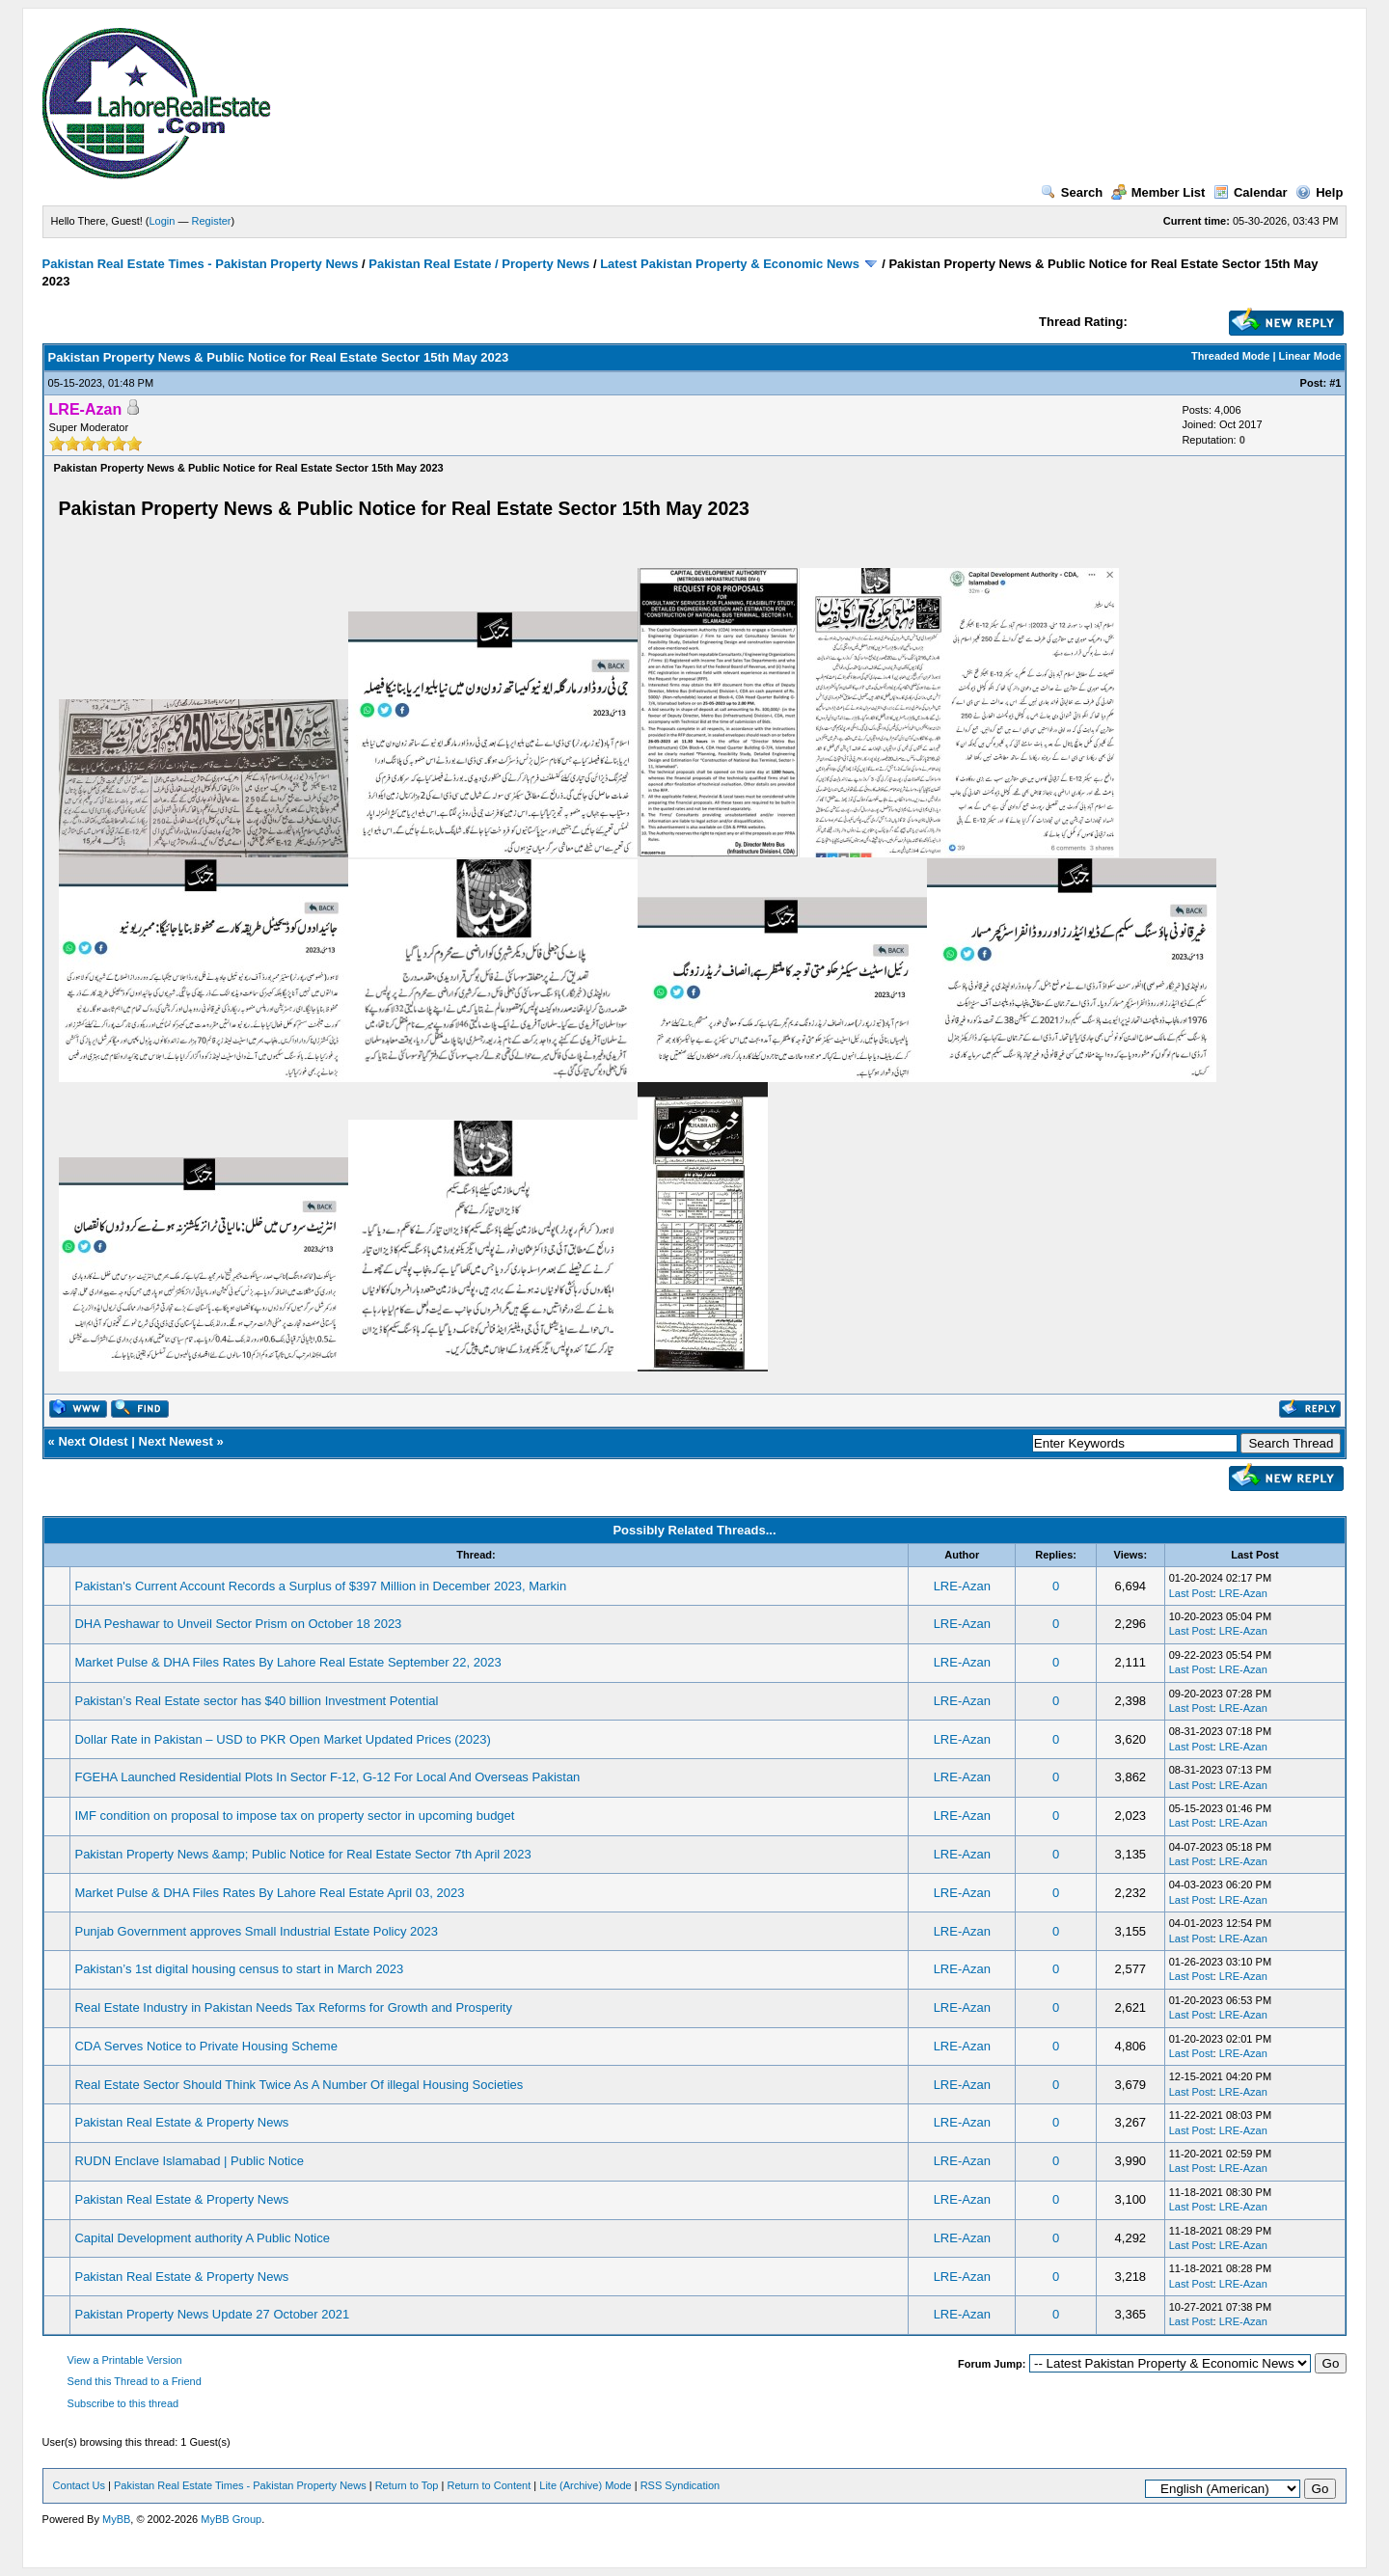  Describe the element at coordinates (231, 2519) in the screenshot. I see `MyBB Group` at that location.